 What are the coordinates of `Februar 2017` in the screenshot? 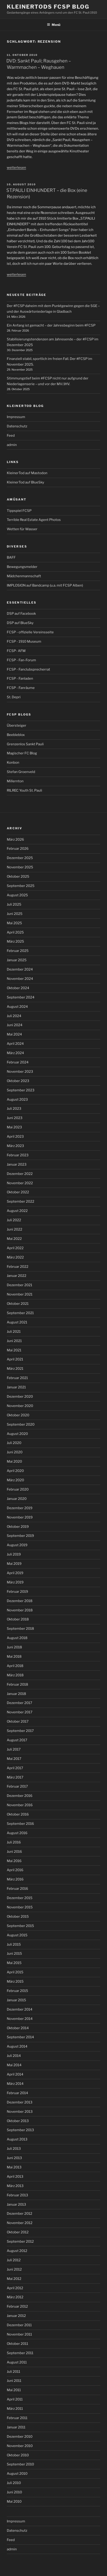 It's located at (17, 1786).